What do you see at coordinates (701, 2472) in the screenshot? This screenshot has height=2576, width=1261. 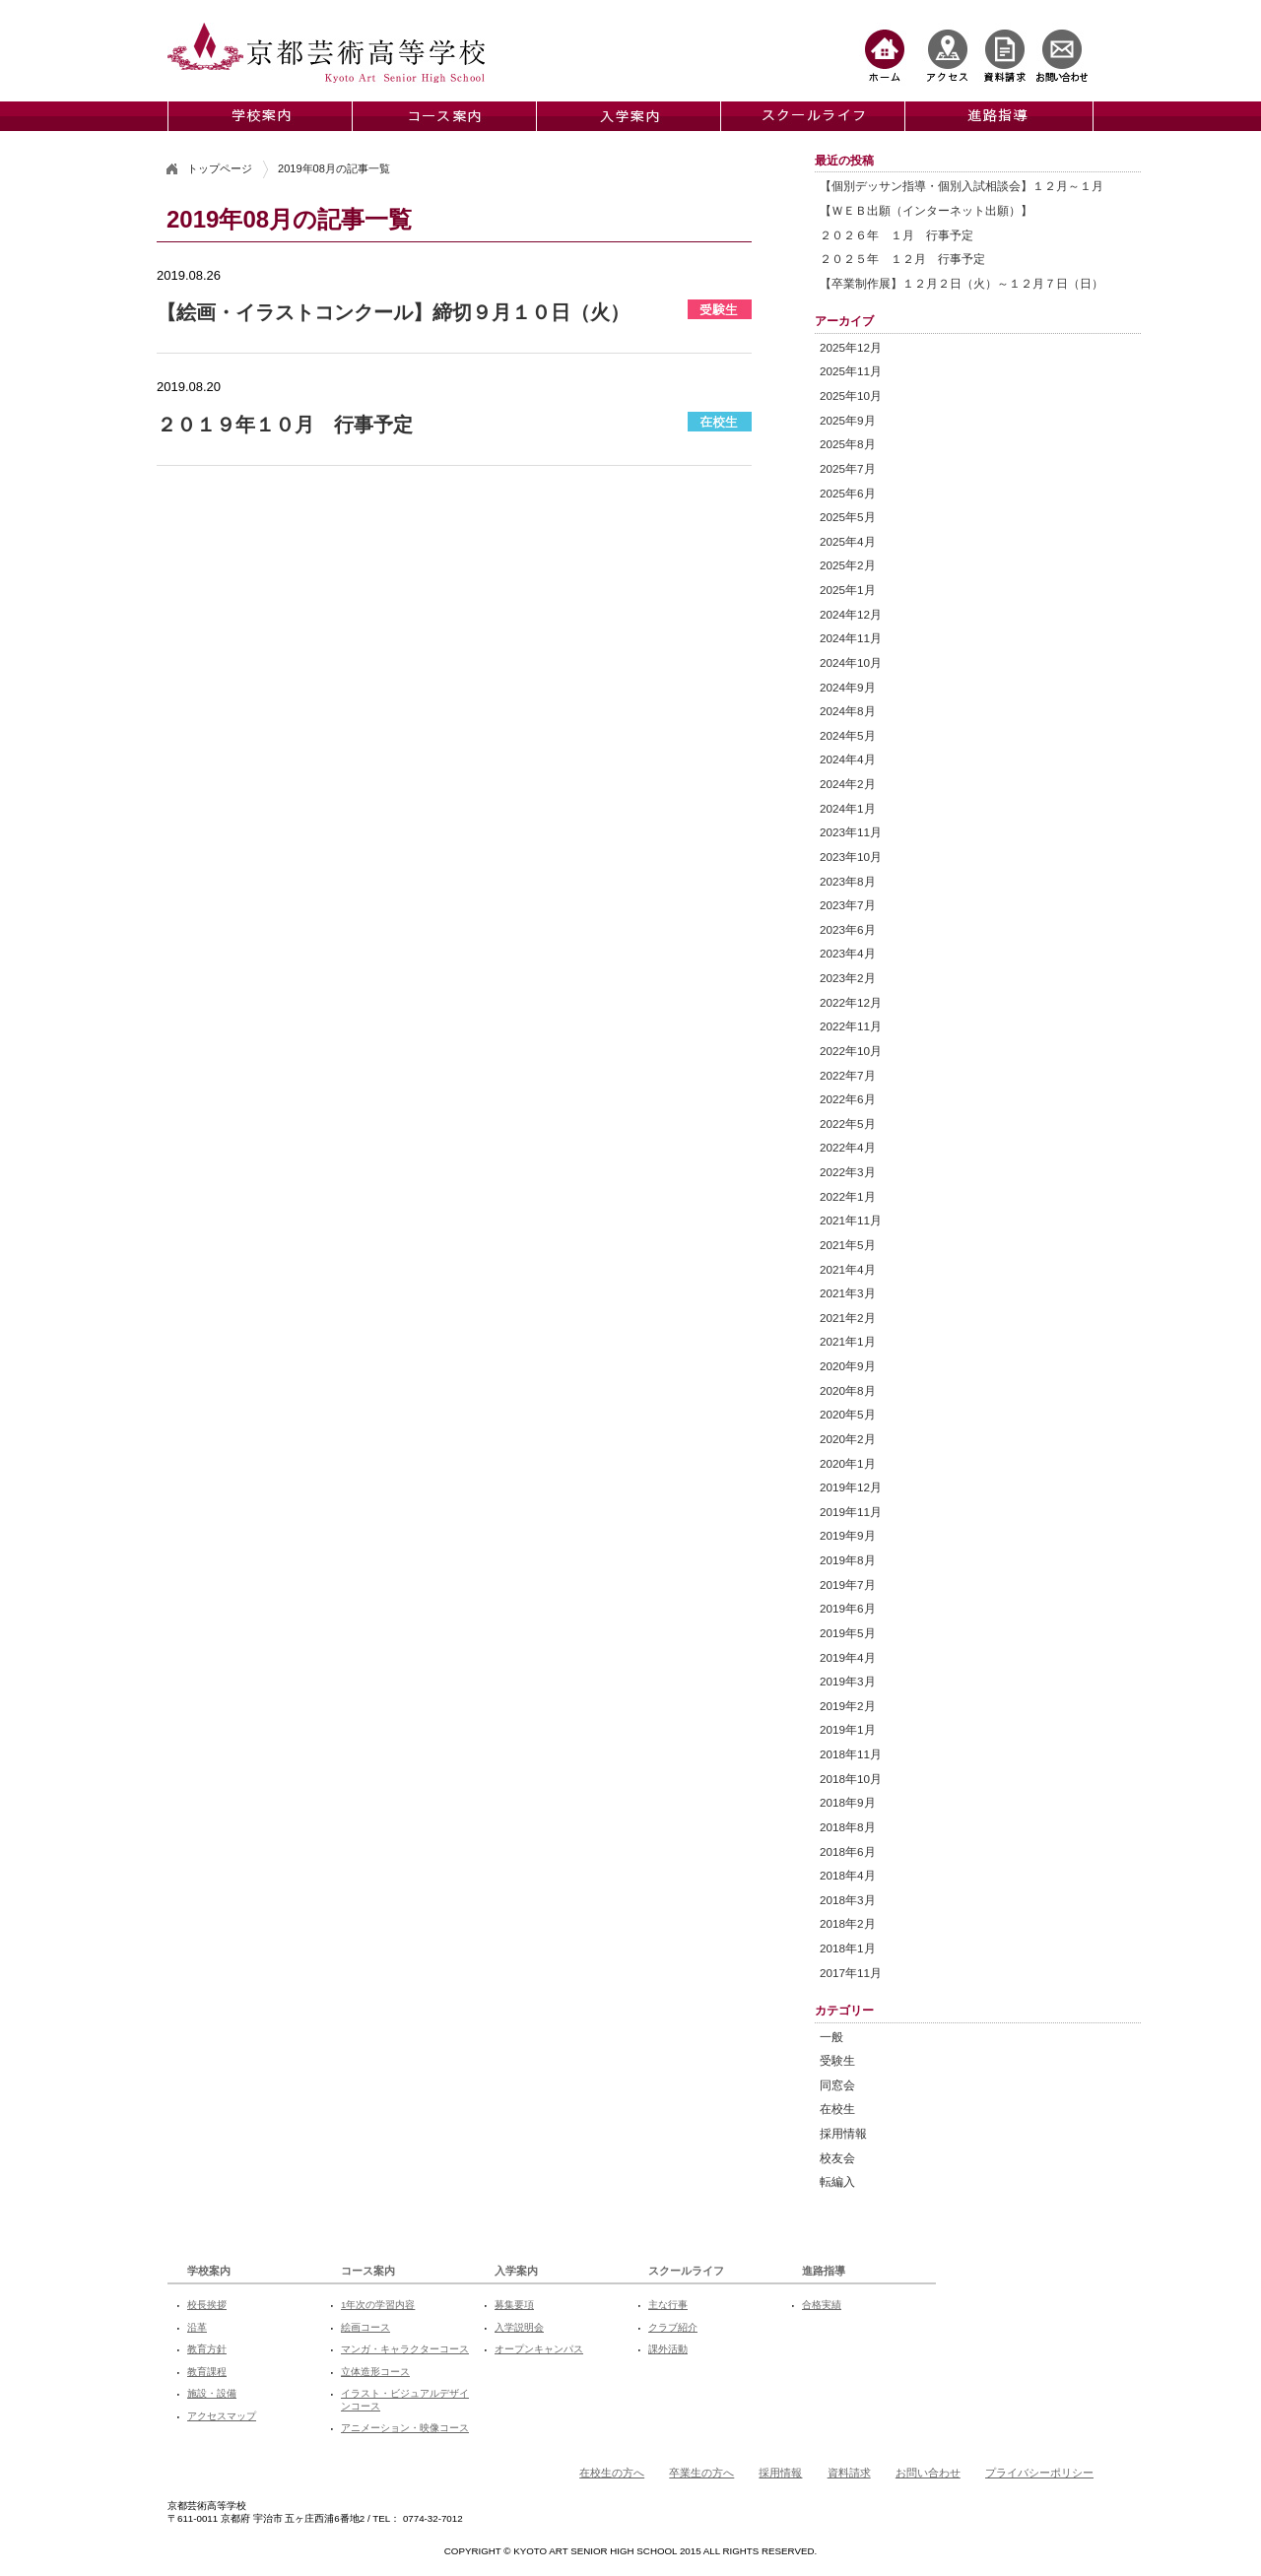 I see `卒業生の方へ` at bounding box center [701, 2472].